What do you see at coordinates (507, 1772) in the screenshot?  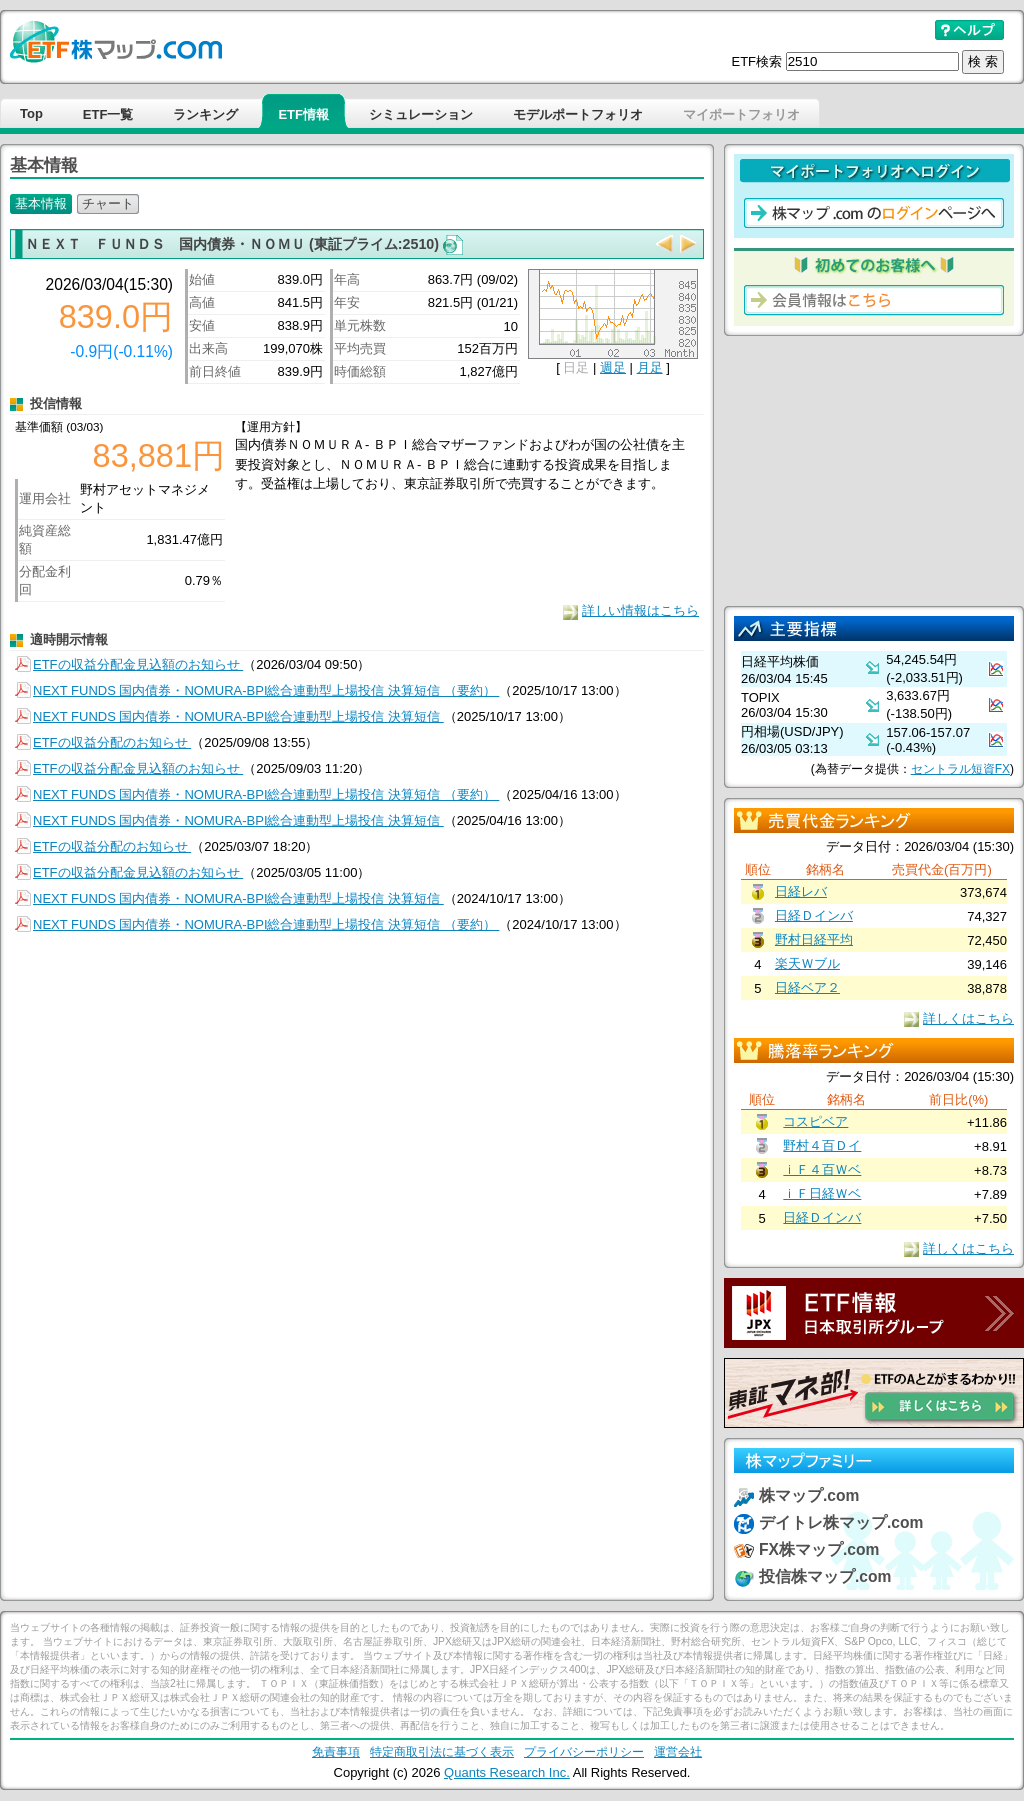 I see `Quants Research Inc.` at bounding box center [507, 1772].